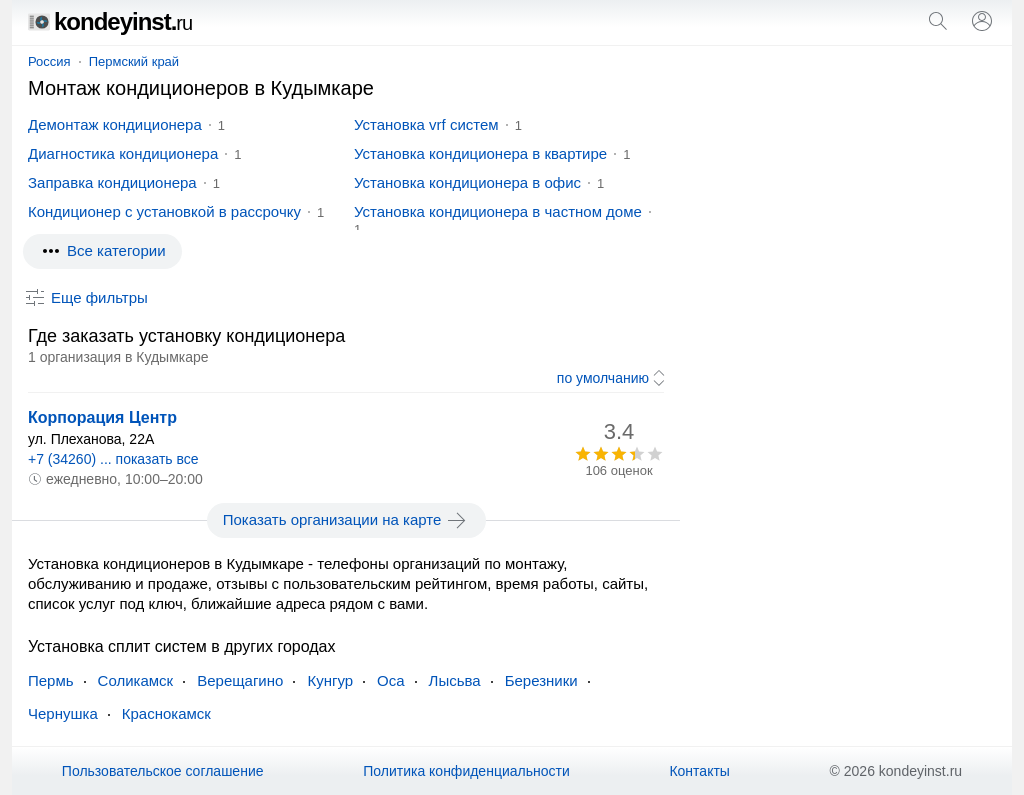 This screenshot has width=1024, height=795. I want to click on Березники, so click(541, 680).